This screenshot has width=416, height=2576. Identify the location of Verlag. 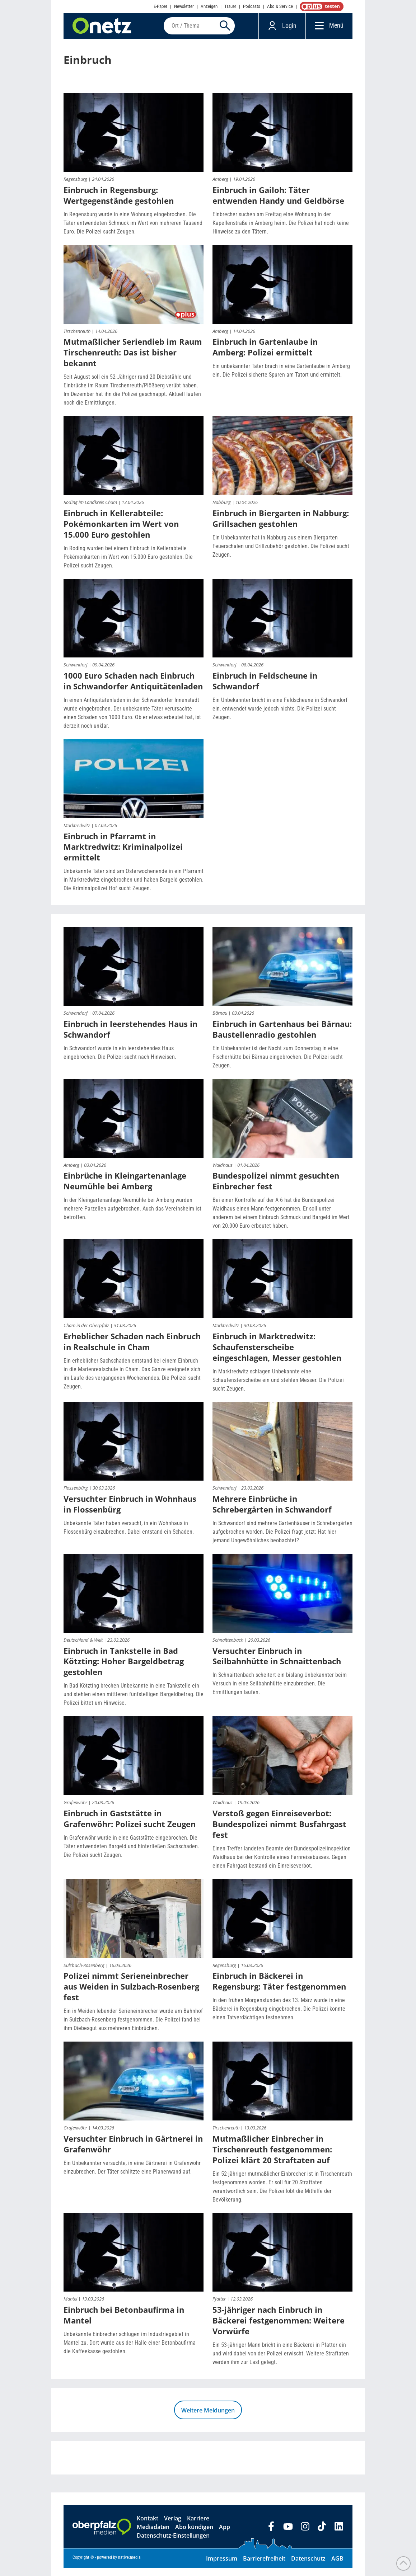
(172, 2526).